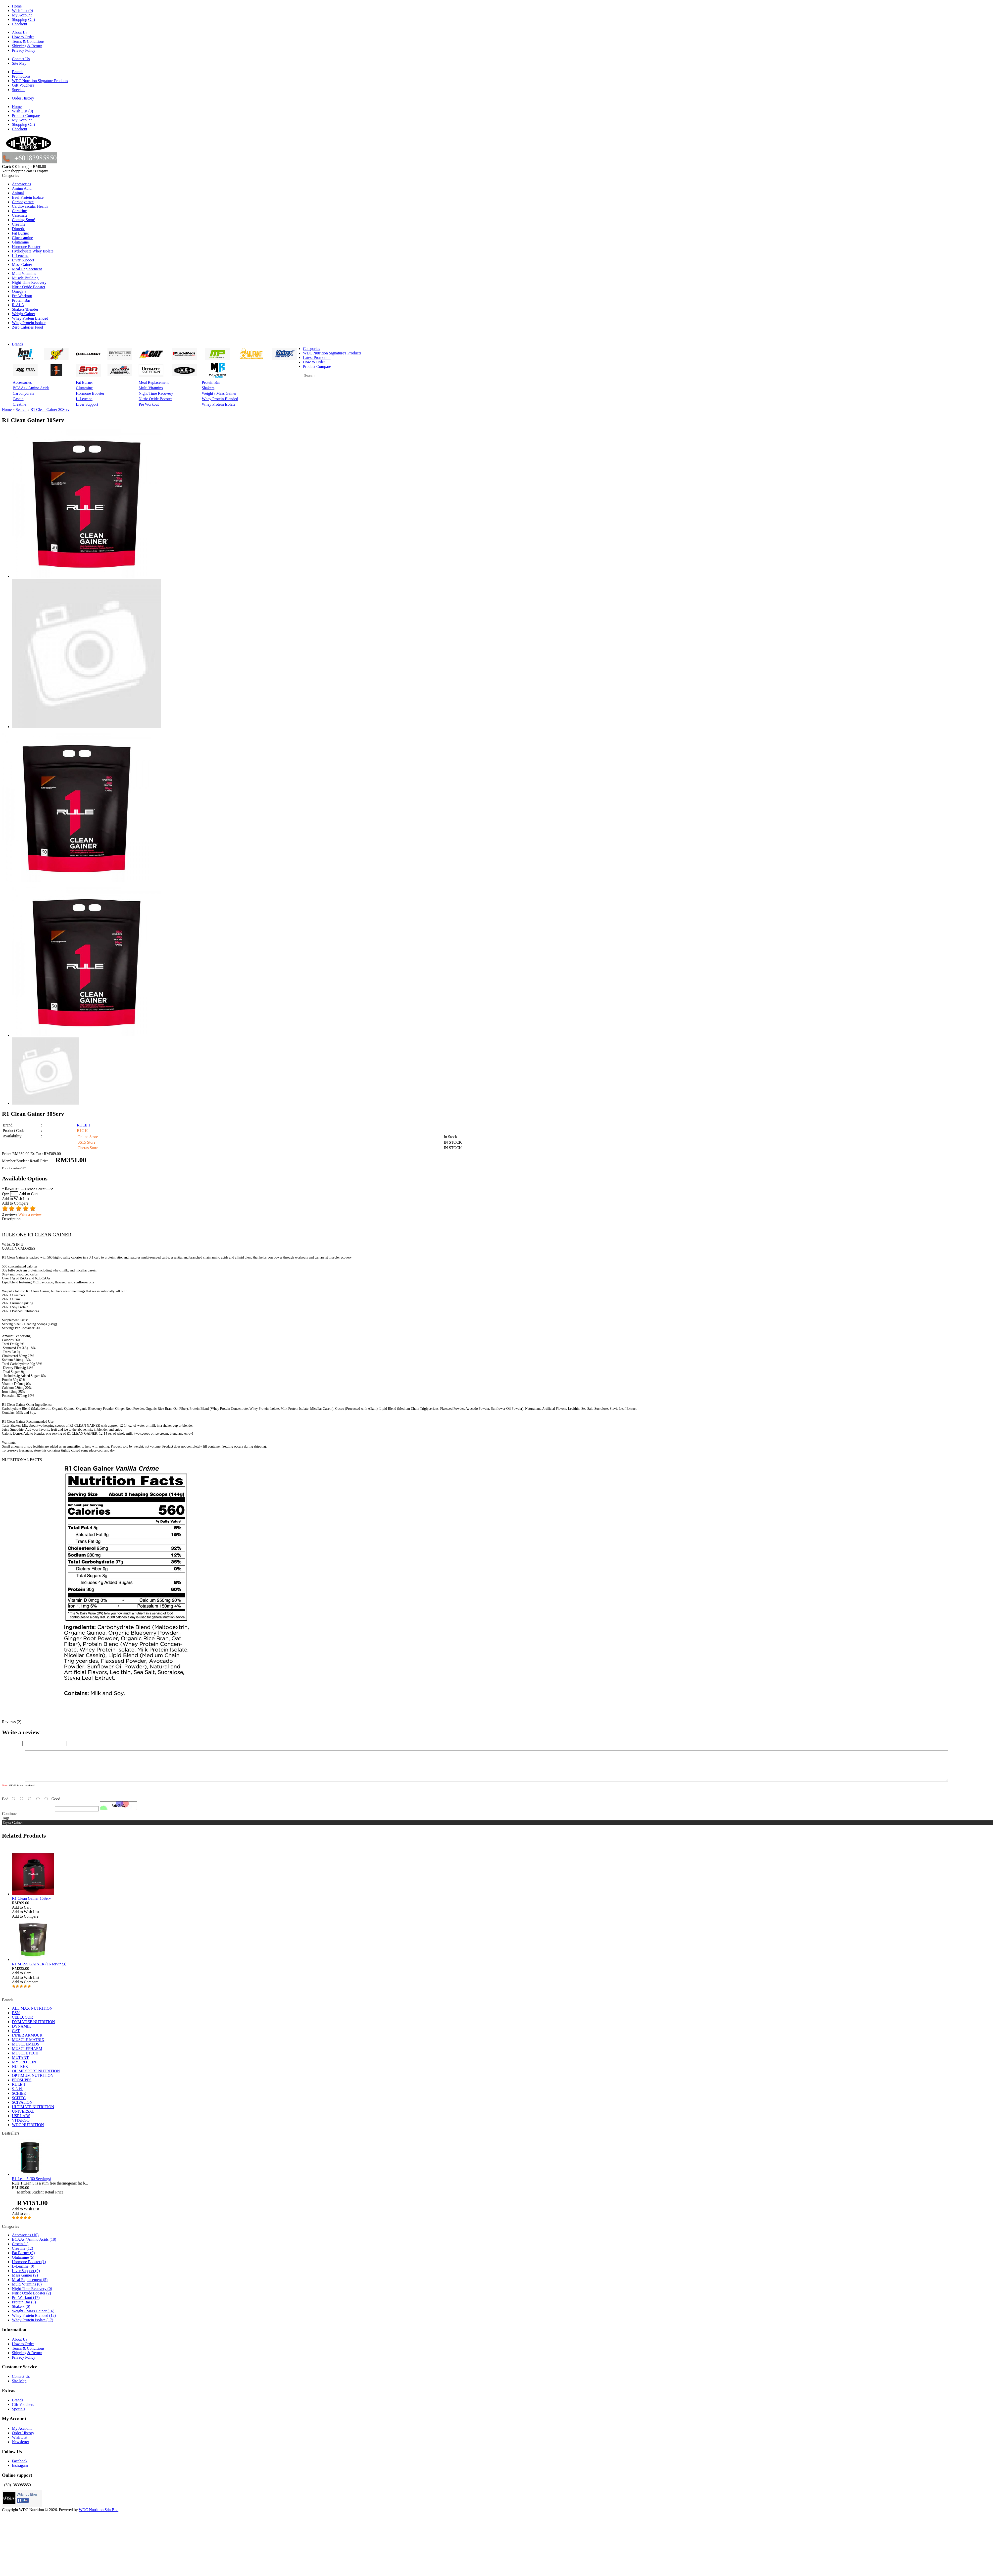 This screenshot has height=2576, width=995. Describe the element at coordinates (18, 305) in the screenshot. I see `R-ALA` at that location.